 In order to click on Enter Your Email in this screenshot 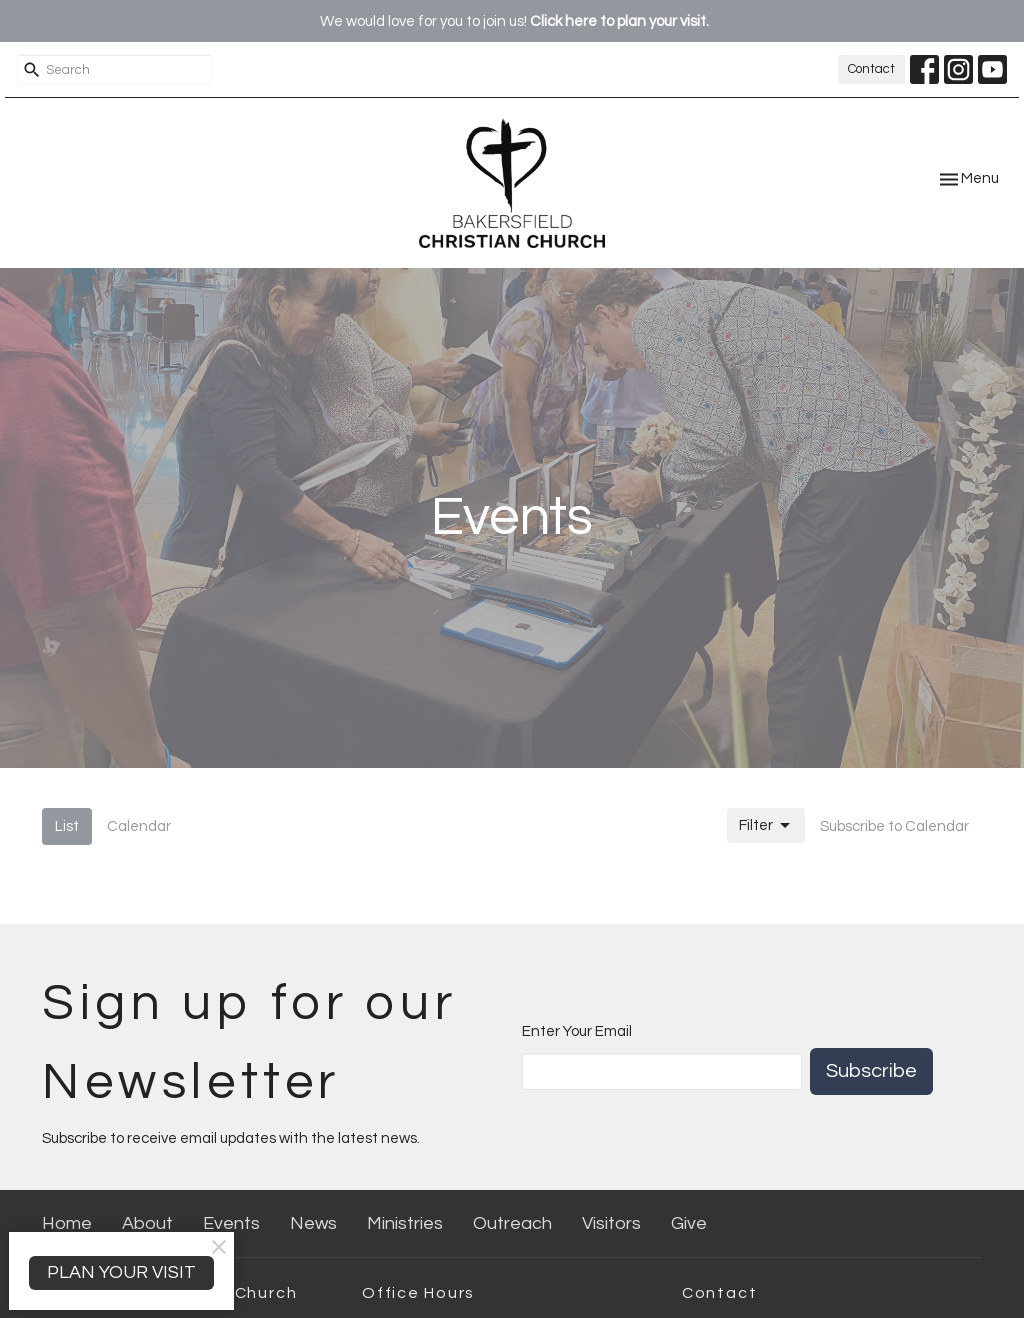, I will do `click(577, 1031)`.